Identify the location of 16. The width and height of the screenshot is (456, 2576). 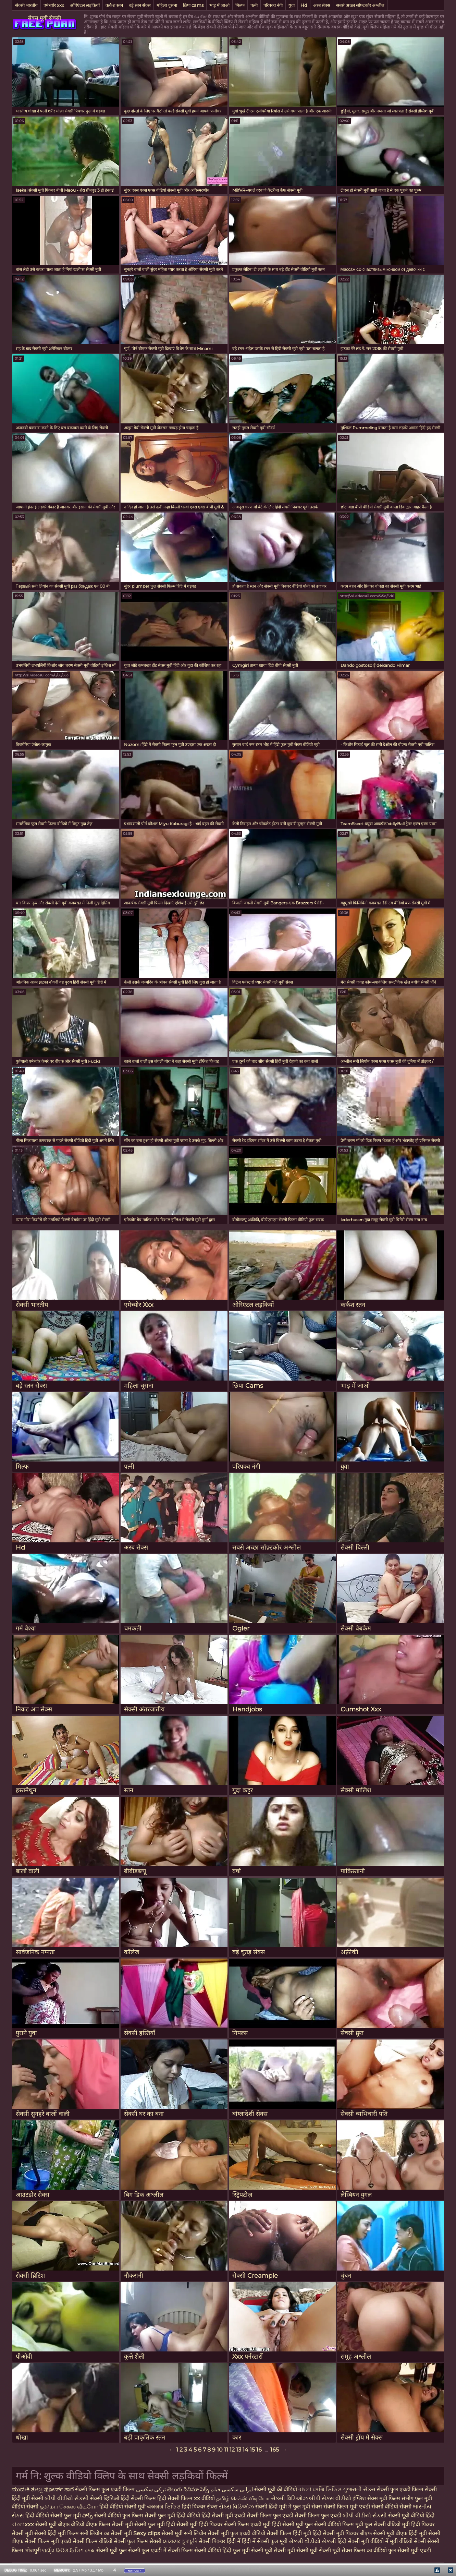
(259, 2449).